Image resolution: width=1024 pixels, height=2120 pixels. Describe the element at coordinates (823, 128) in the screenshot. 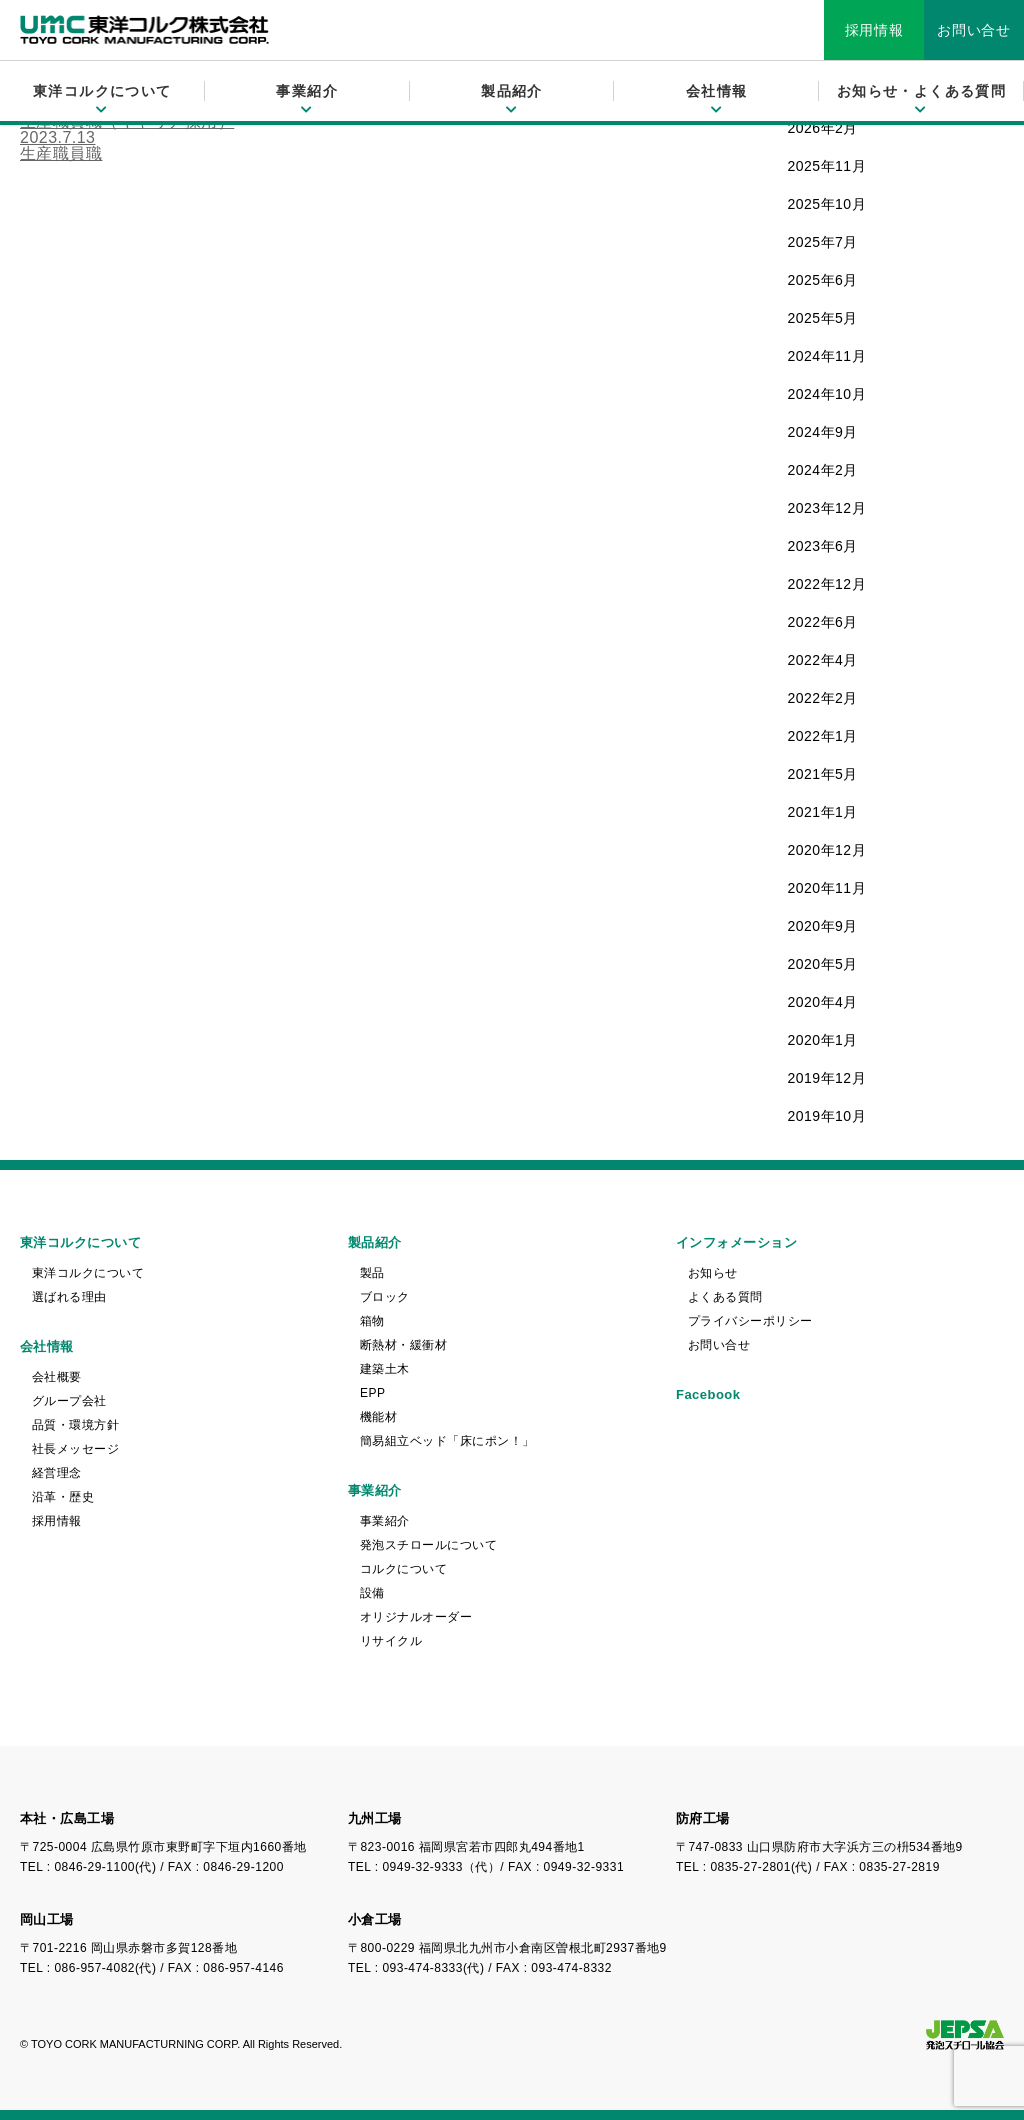

I see `2026年2月` at that location.